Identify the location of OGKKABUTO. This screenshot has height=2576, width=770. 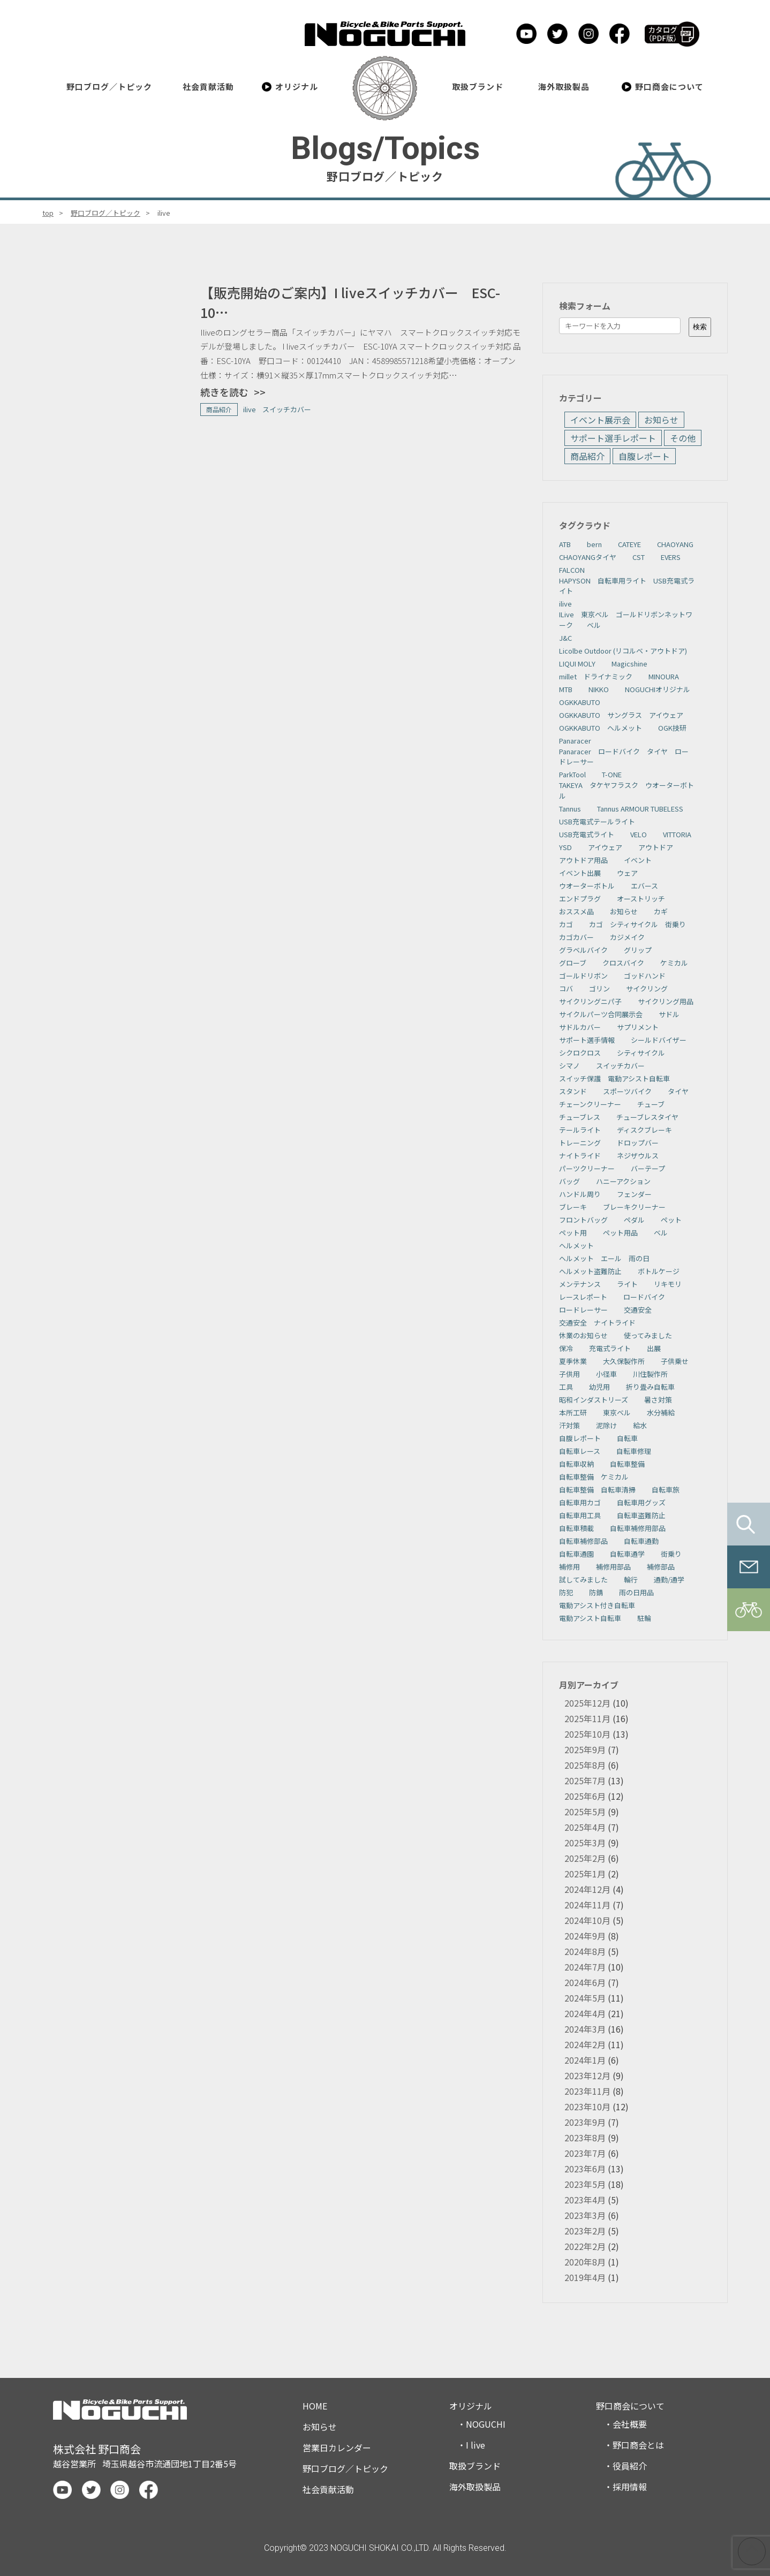
(579, 702).